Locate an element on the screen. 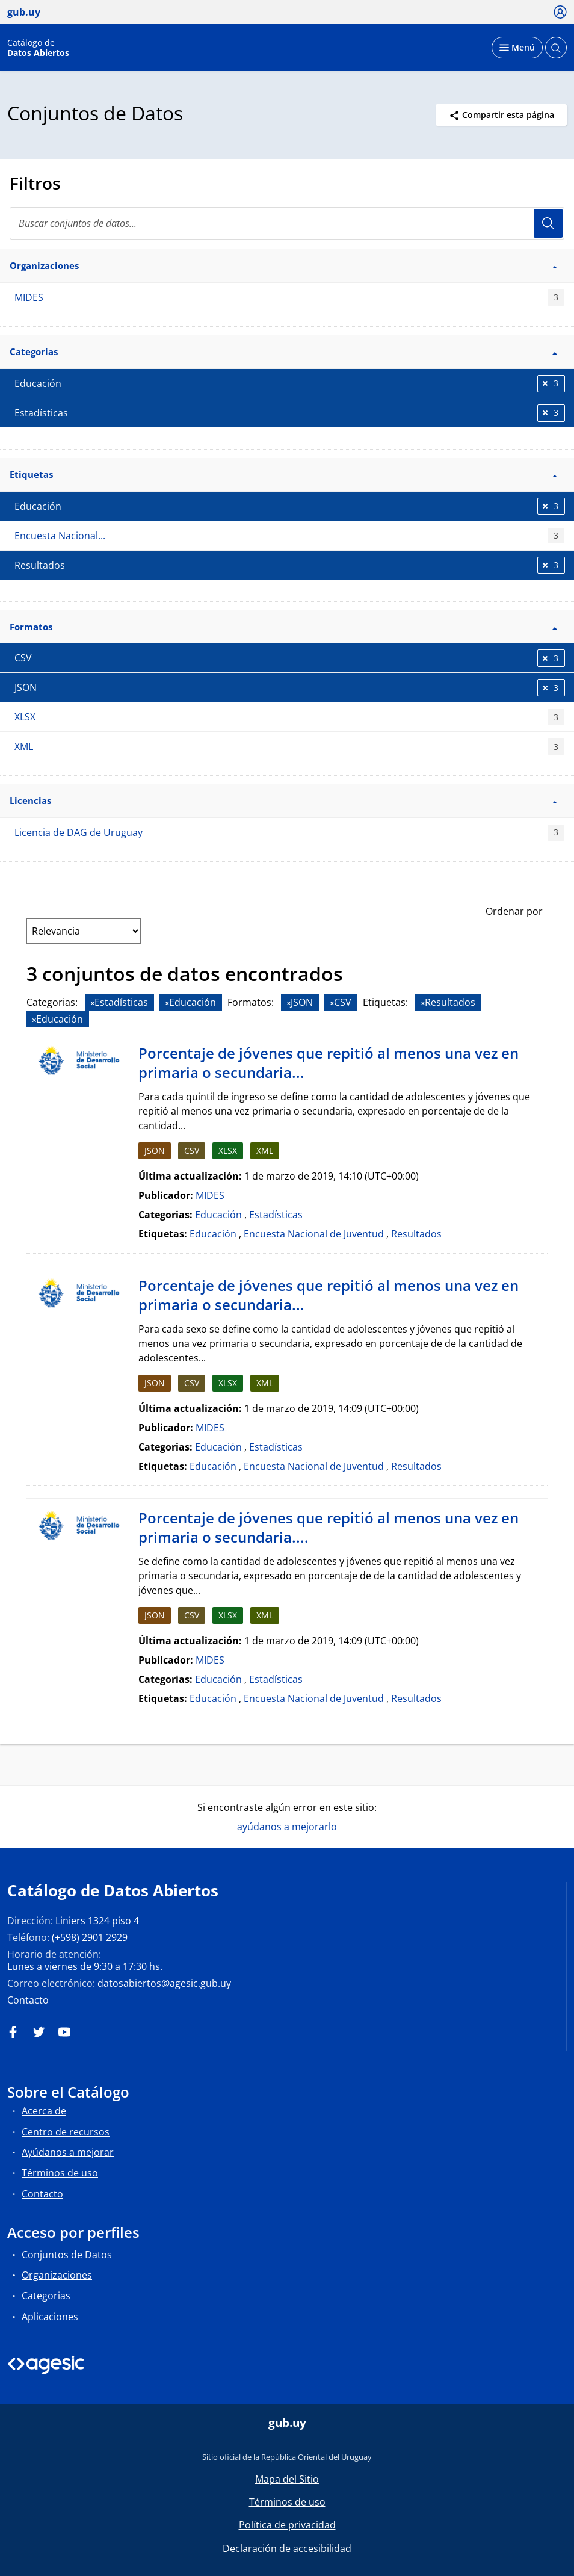  Educación is located at coordinates (218, 1214).